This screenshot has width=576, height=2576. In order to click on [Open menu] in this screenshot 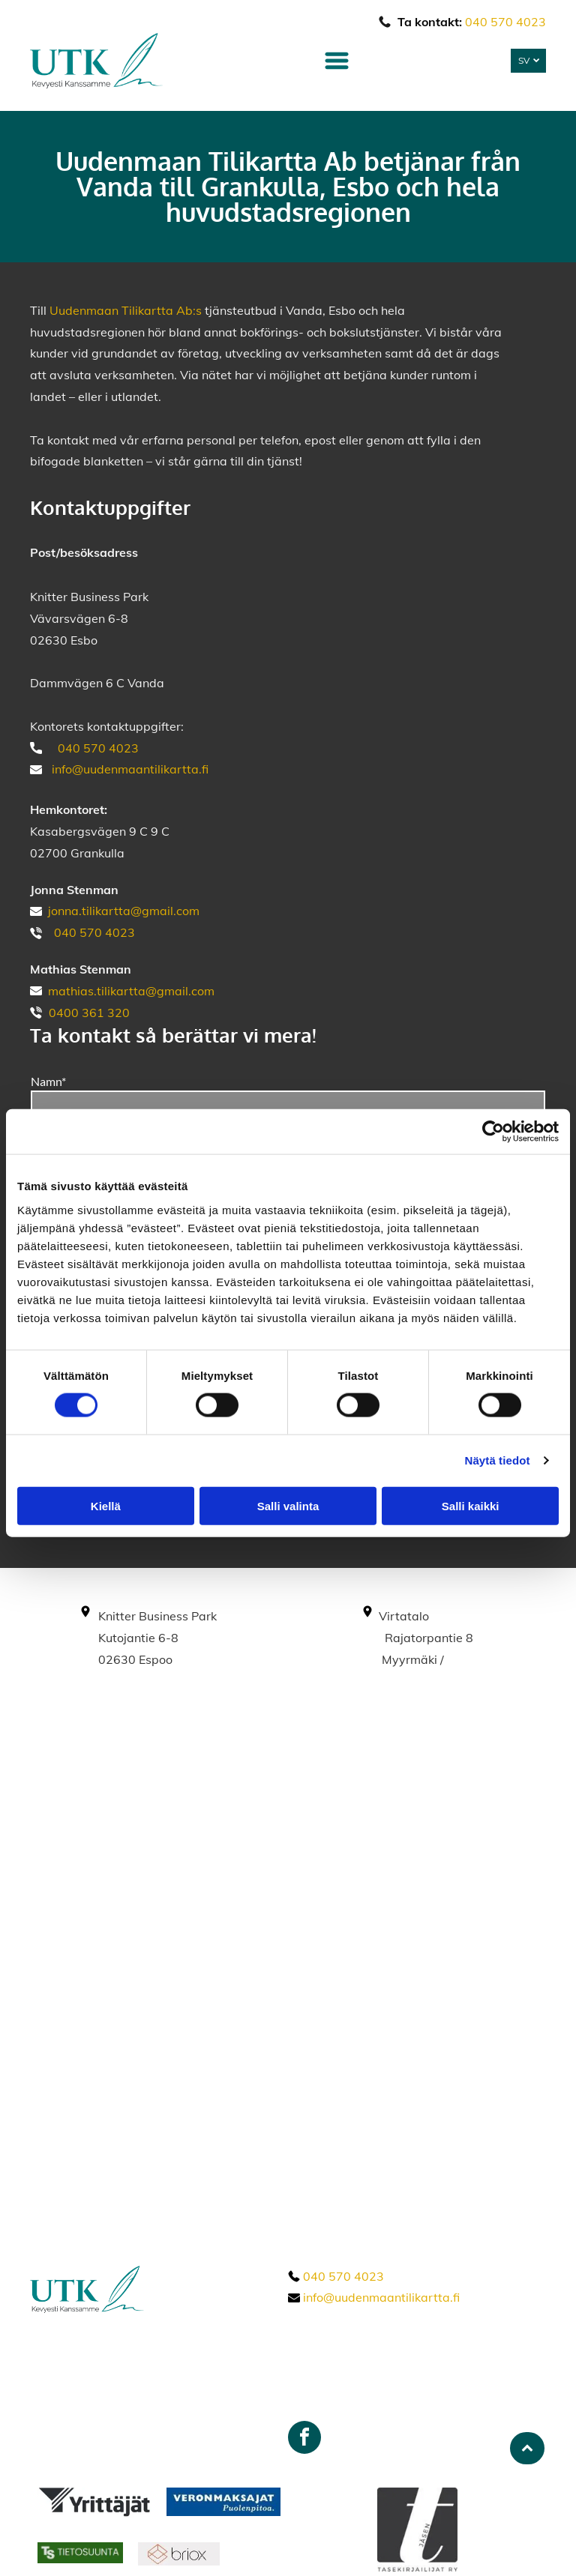, I will do `click(337, 60)`.